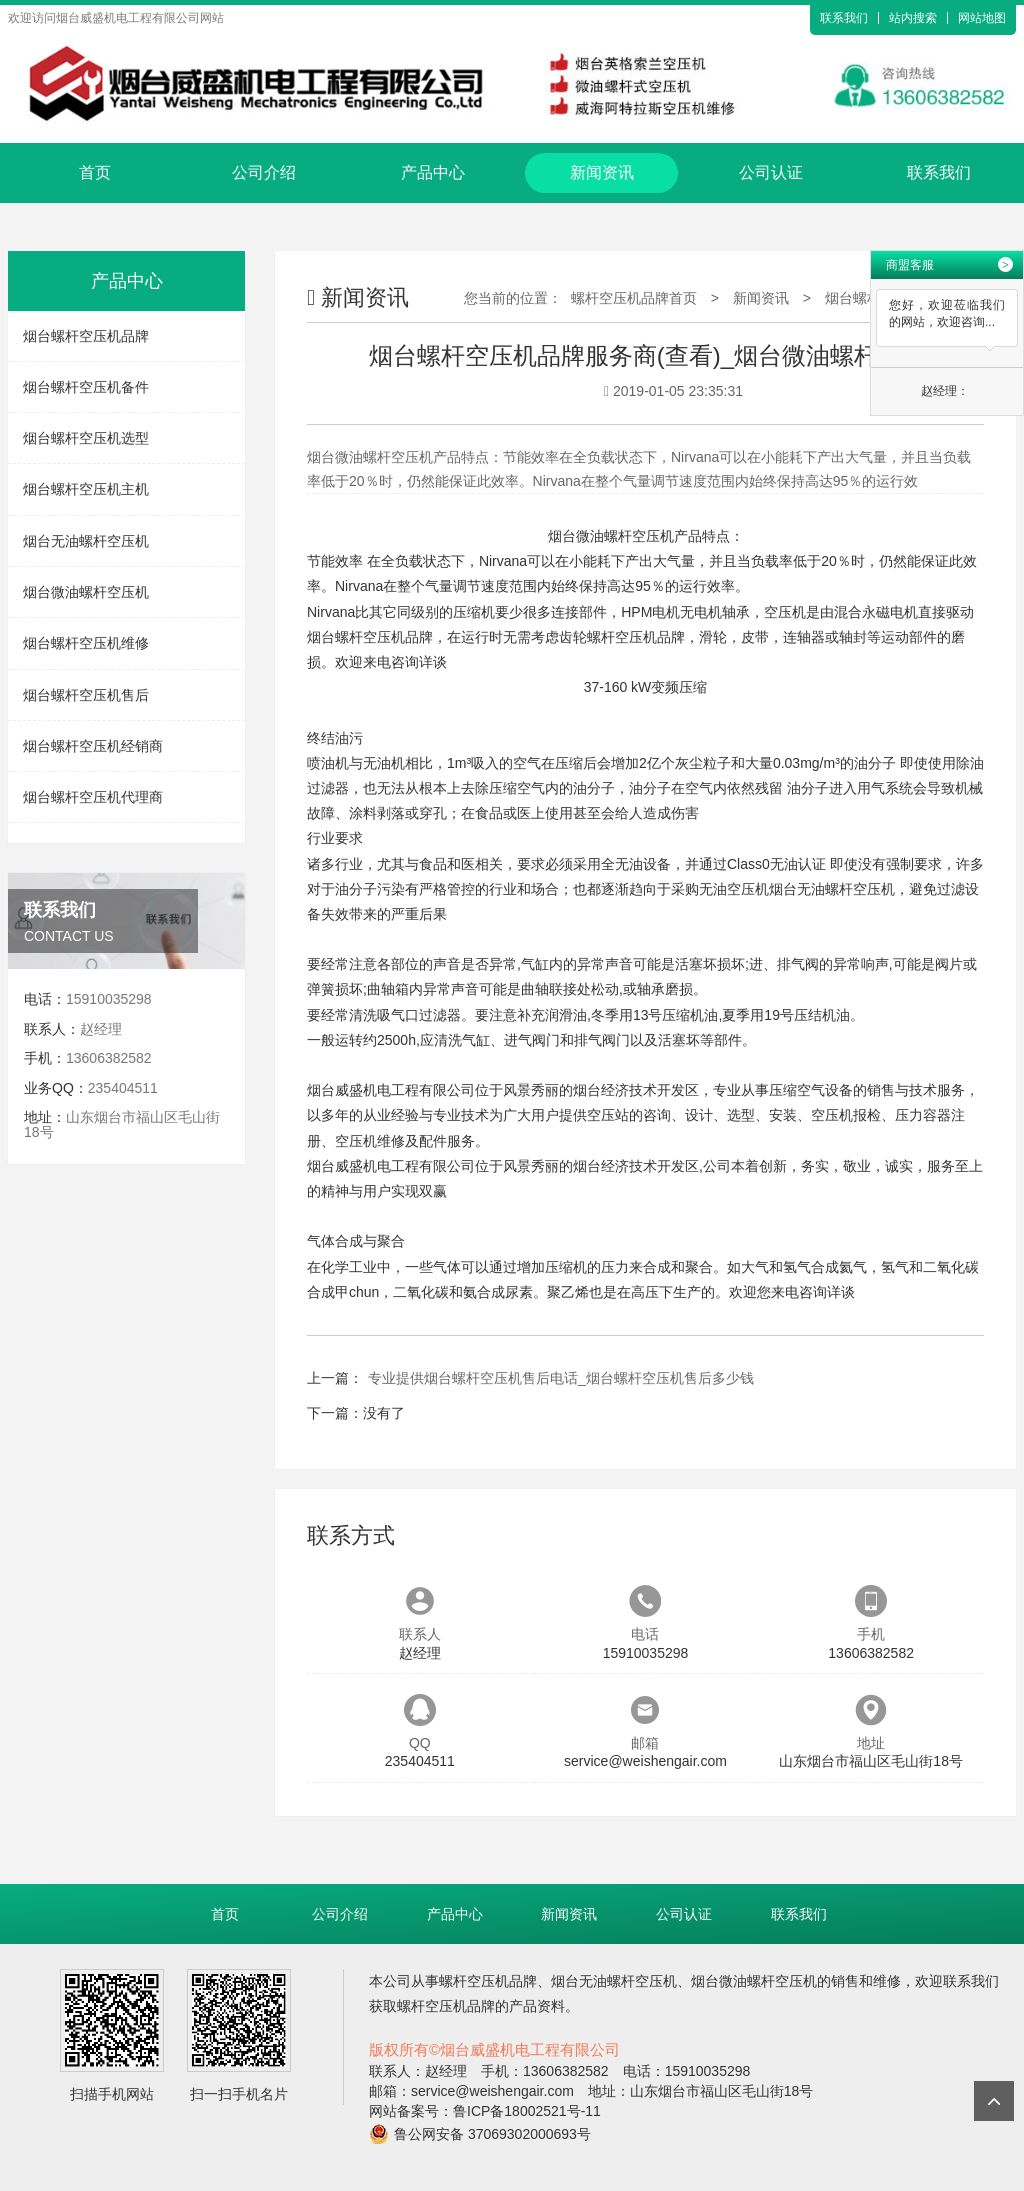 Image resolution: width=1024 pixels, height=2191 pixels. Describe the element at coordinates (771, 172) in the screenshot. I see `公司认证` at that location.